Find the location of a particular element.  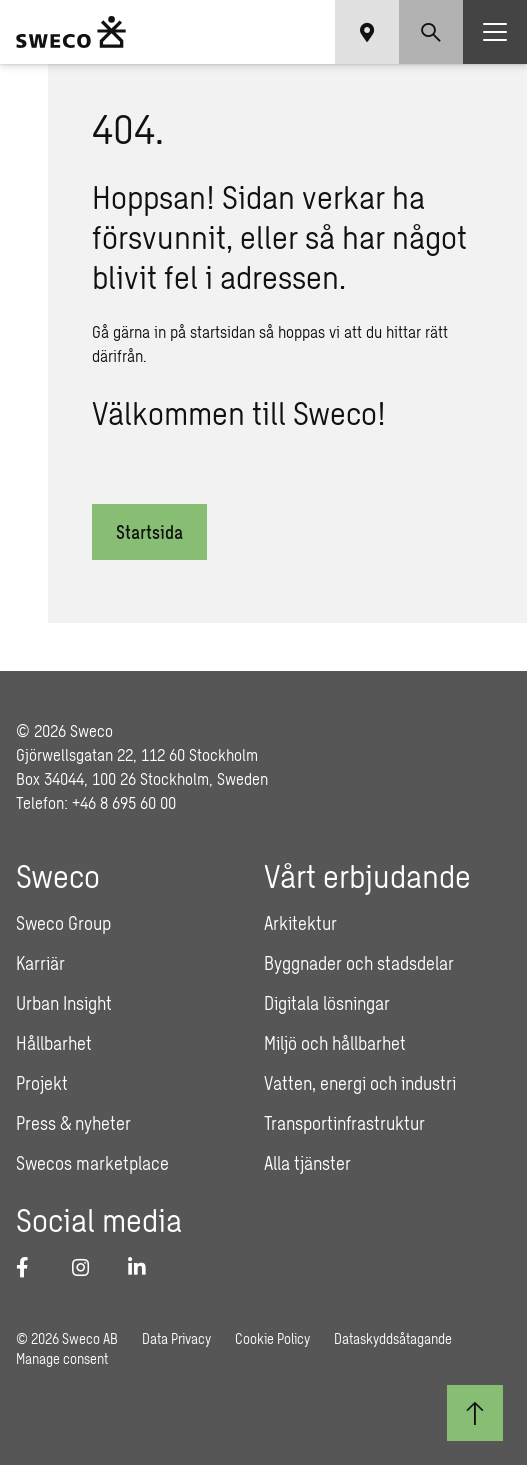

[Show search] is located at coordinates (431, 32).